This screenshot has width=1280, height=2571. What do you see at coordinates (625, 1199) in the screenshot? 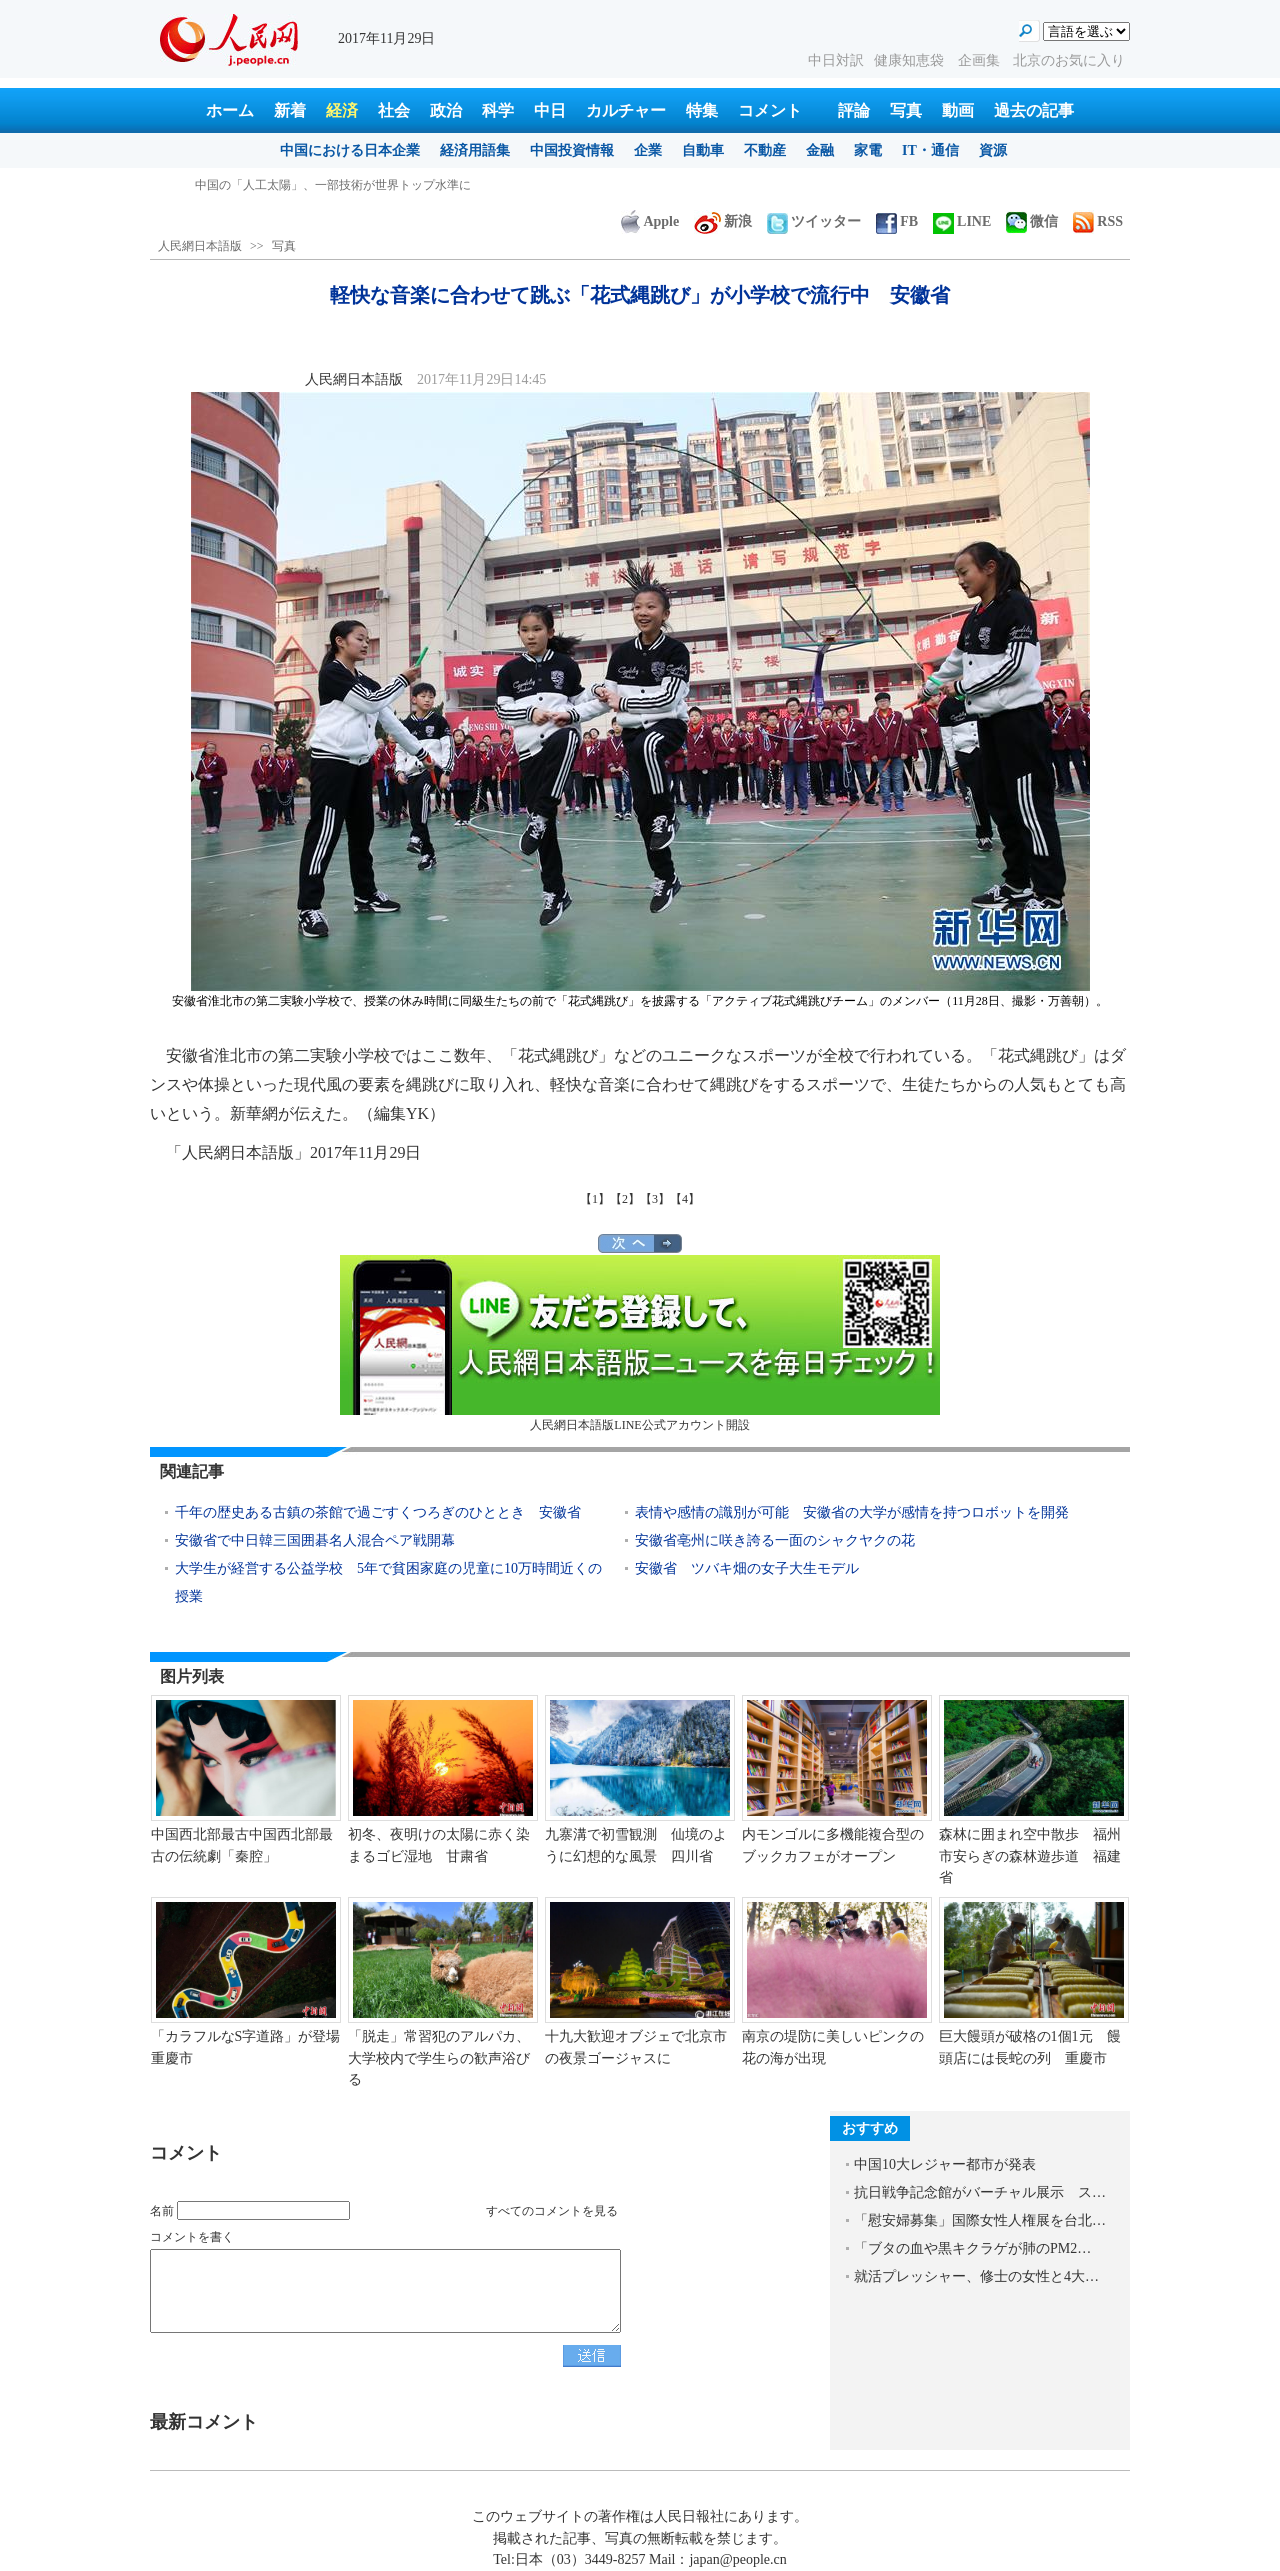
I see `【2】` at bounding box center [625, 1199].